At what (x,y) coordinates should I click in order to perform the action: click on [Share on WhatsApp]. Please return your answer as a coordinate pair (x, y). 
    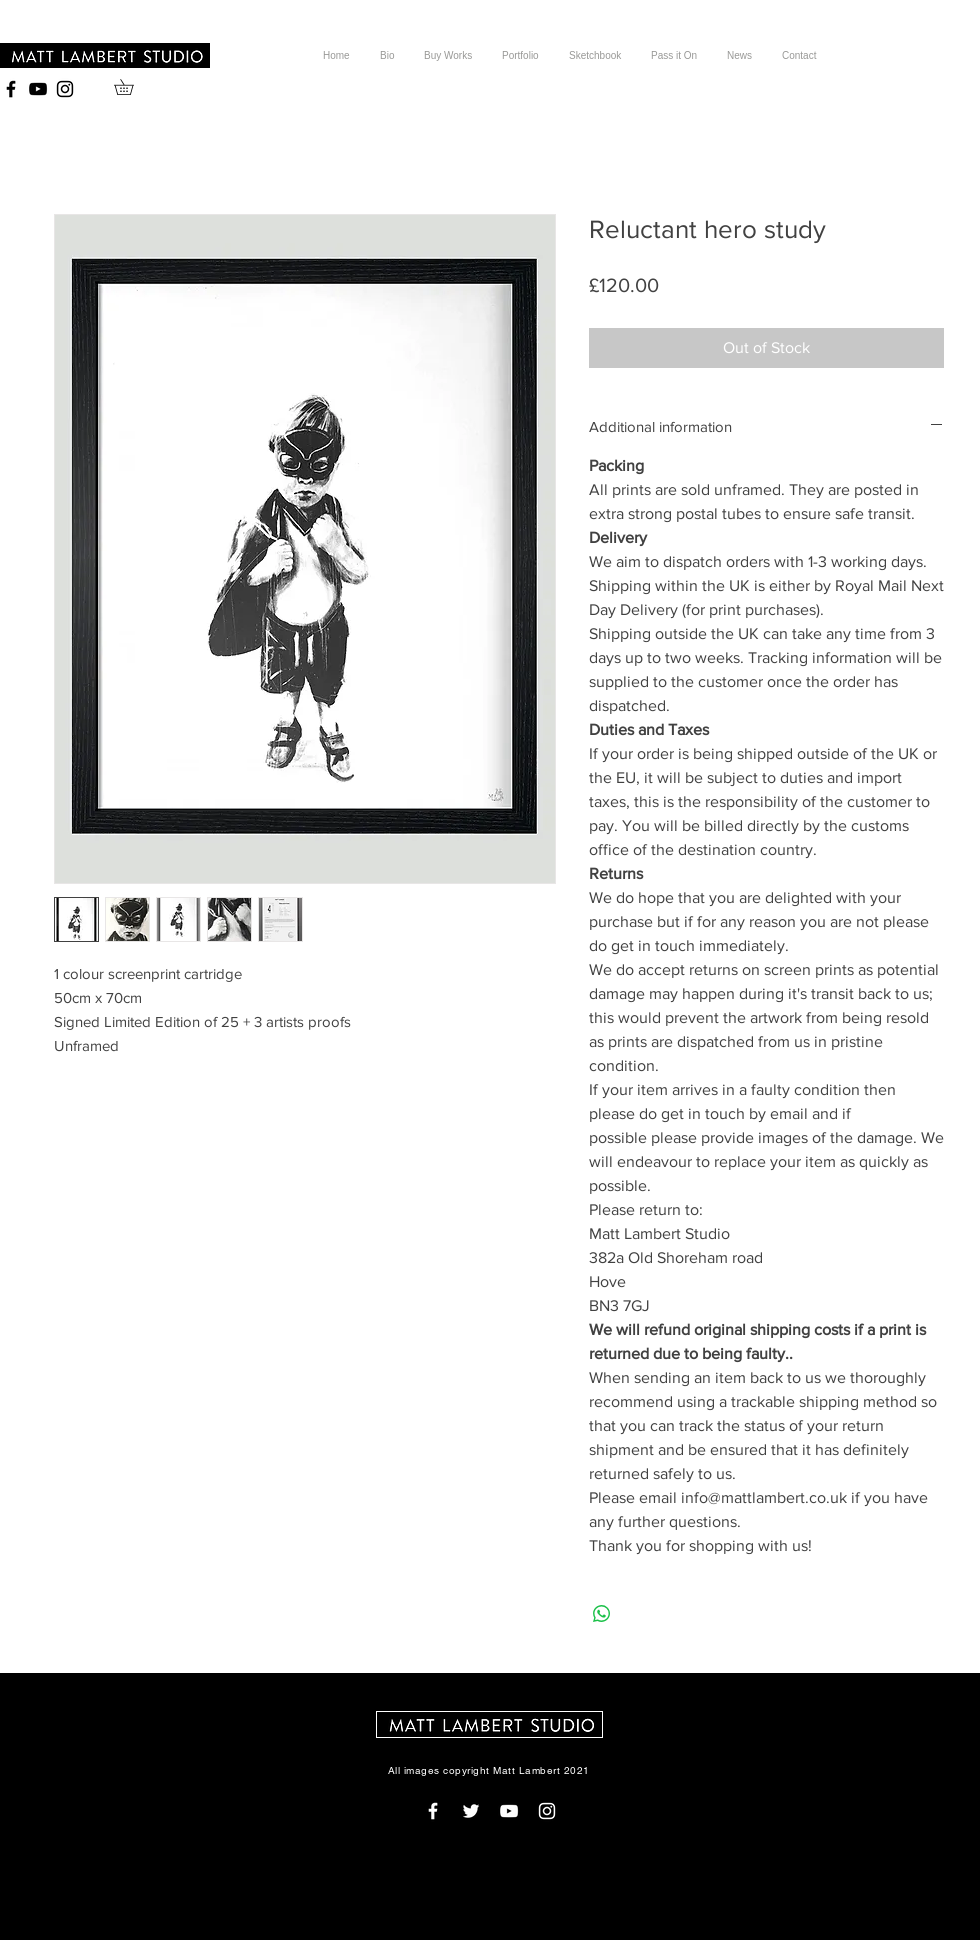
    Looking at the image, I should click on (602, 1614).